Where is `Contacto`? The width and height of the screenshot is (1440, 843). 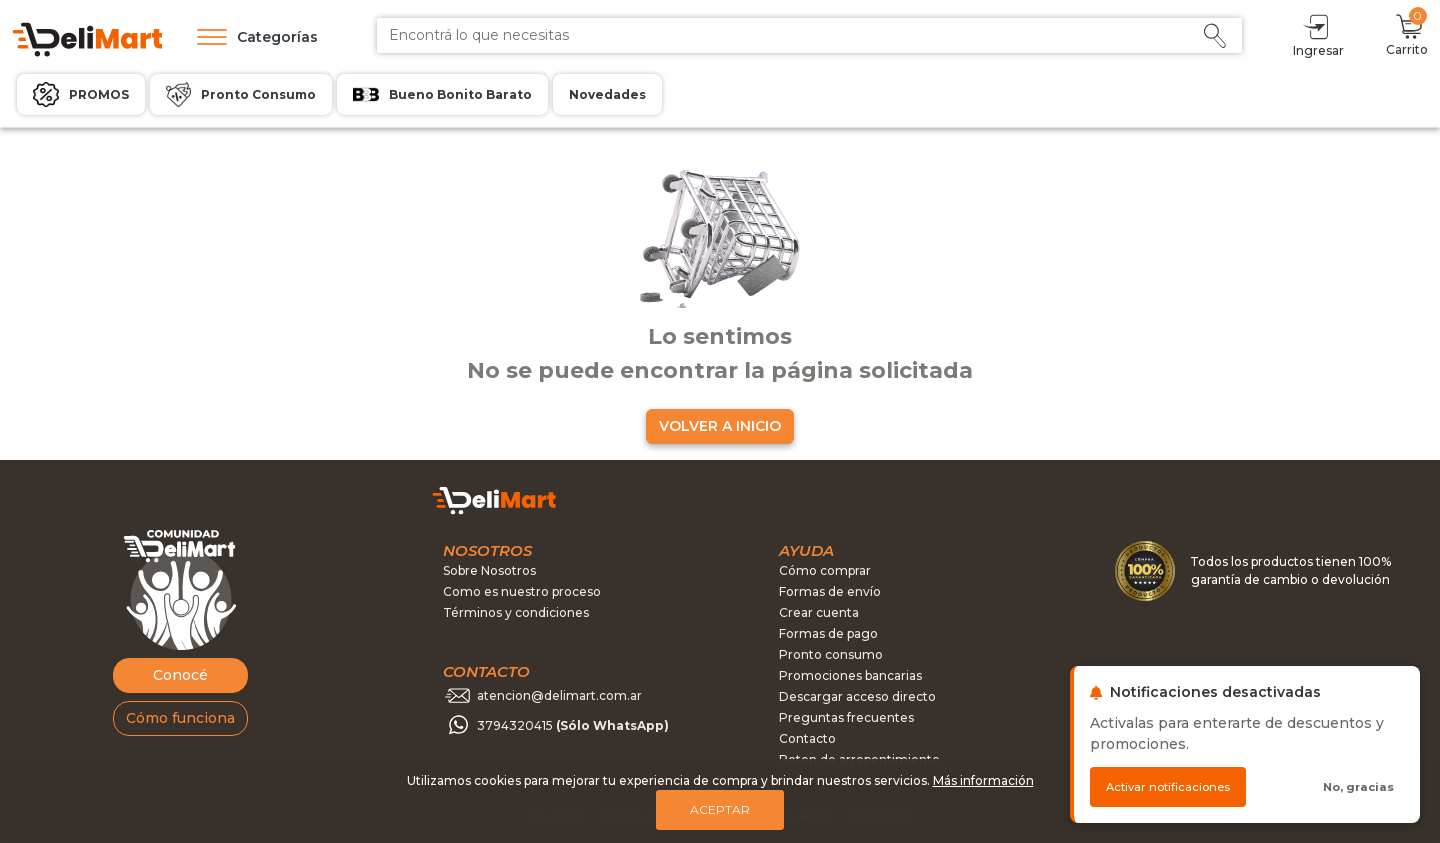 Contacto is located at coordinates (807, 738).